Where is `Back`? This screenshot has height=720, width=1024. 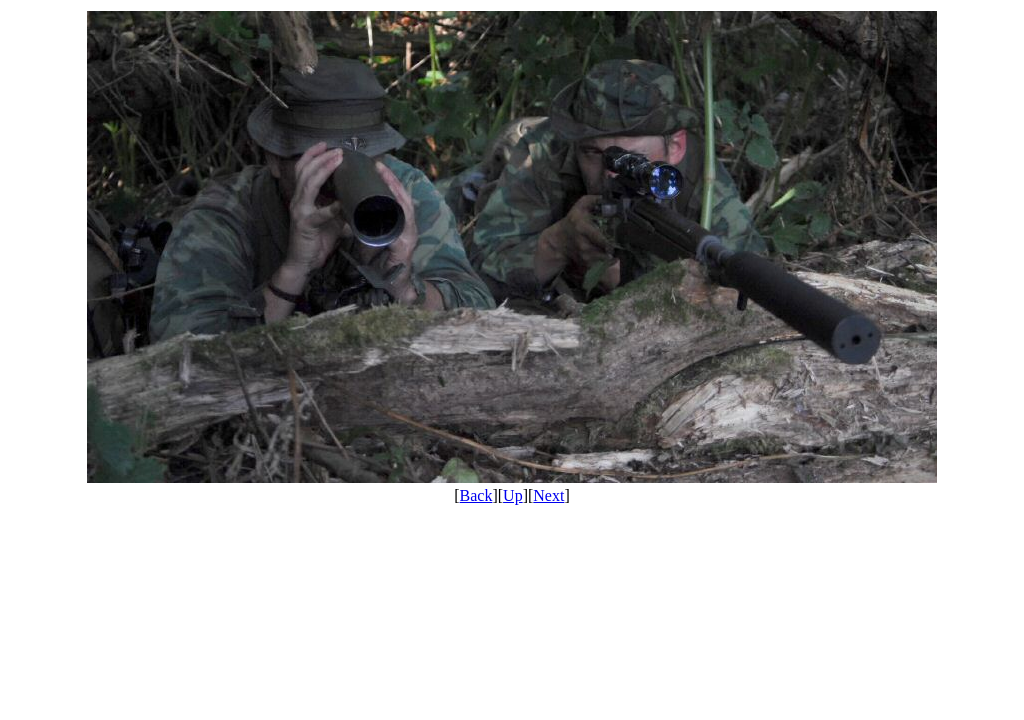 Back is located at coordinates (476, 495).